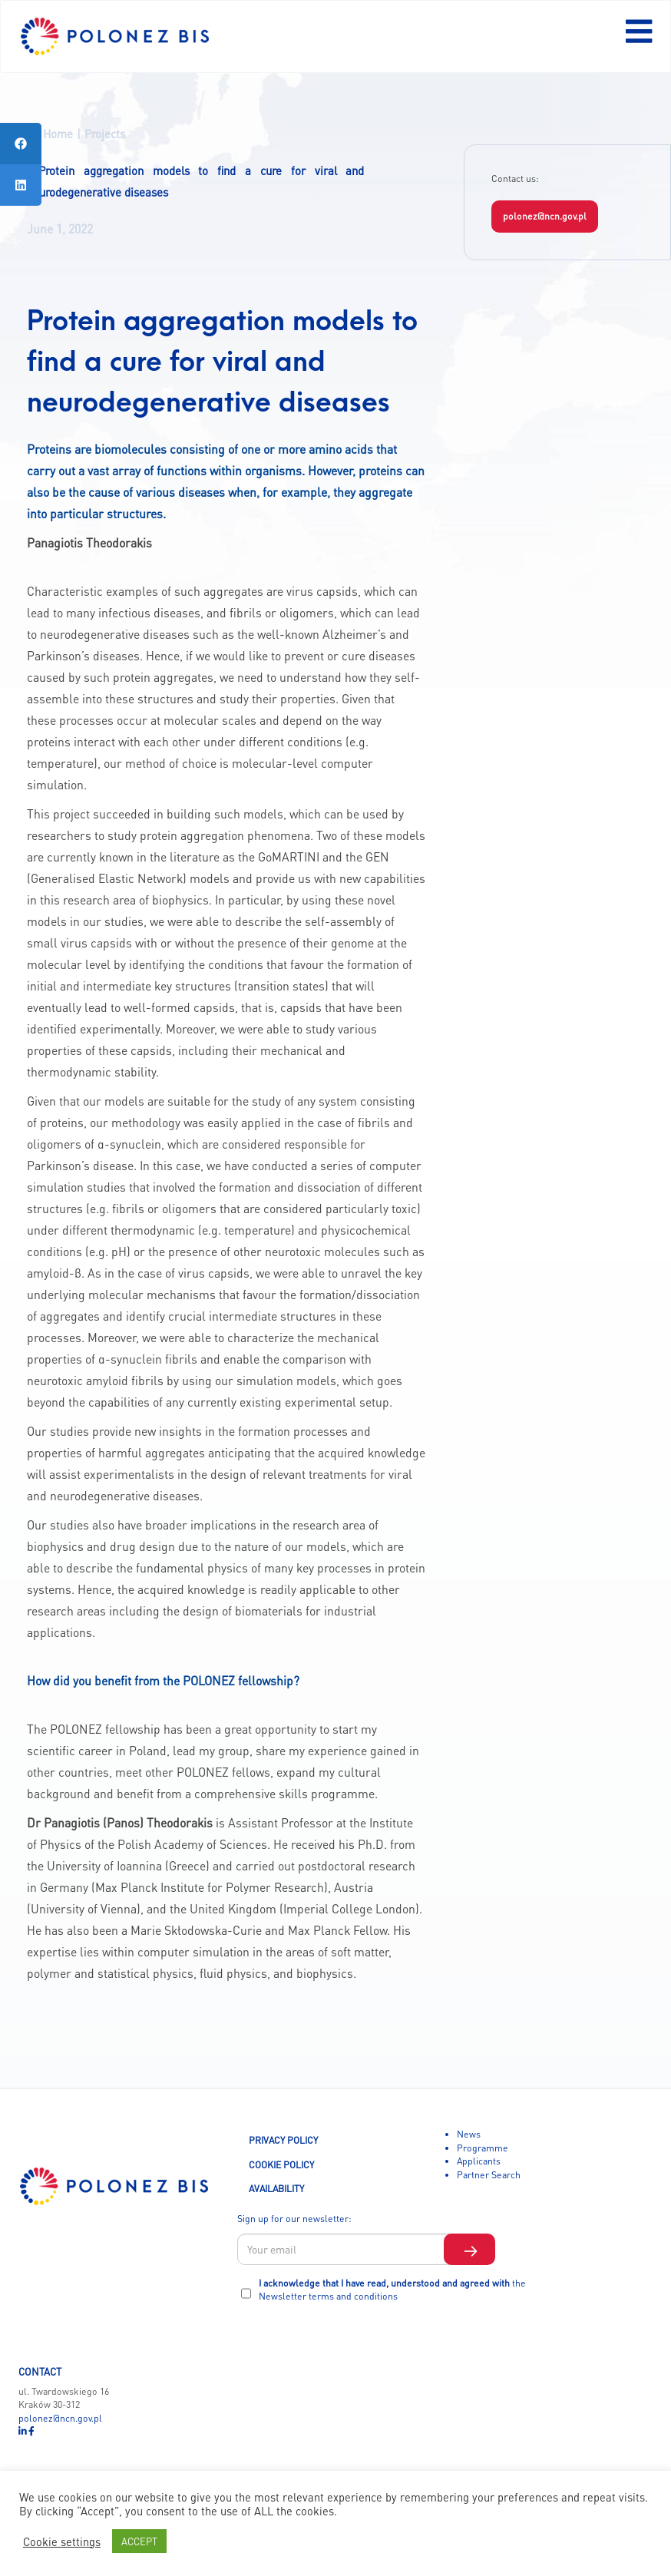 The height and width of the screenshot is (2576, 671). What do you see at coordinates (545, 216) in the screenshot?
I see `polonez@ncn.gov.pl` at bounding box center [545, 216].